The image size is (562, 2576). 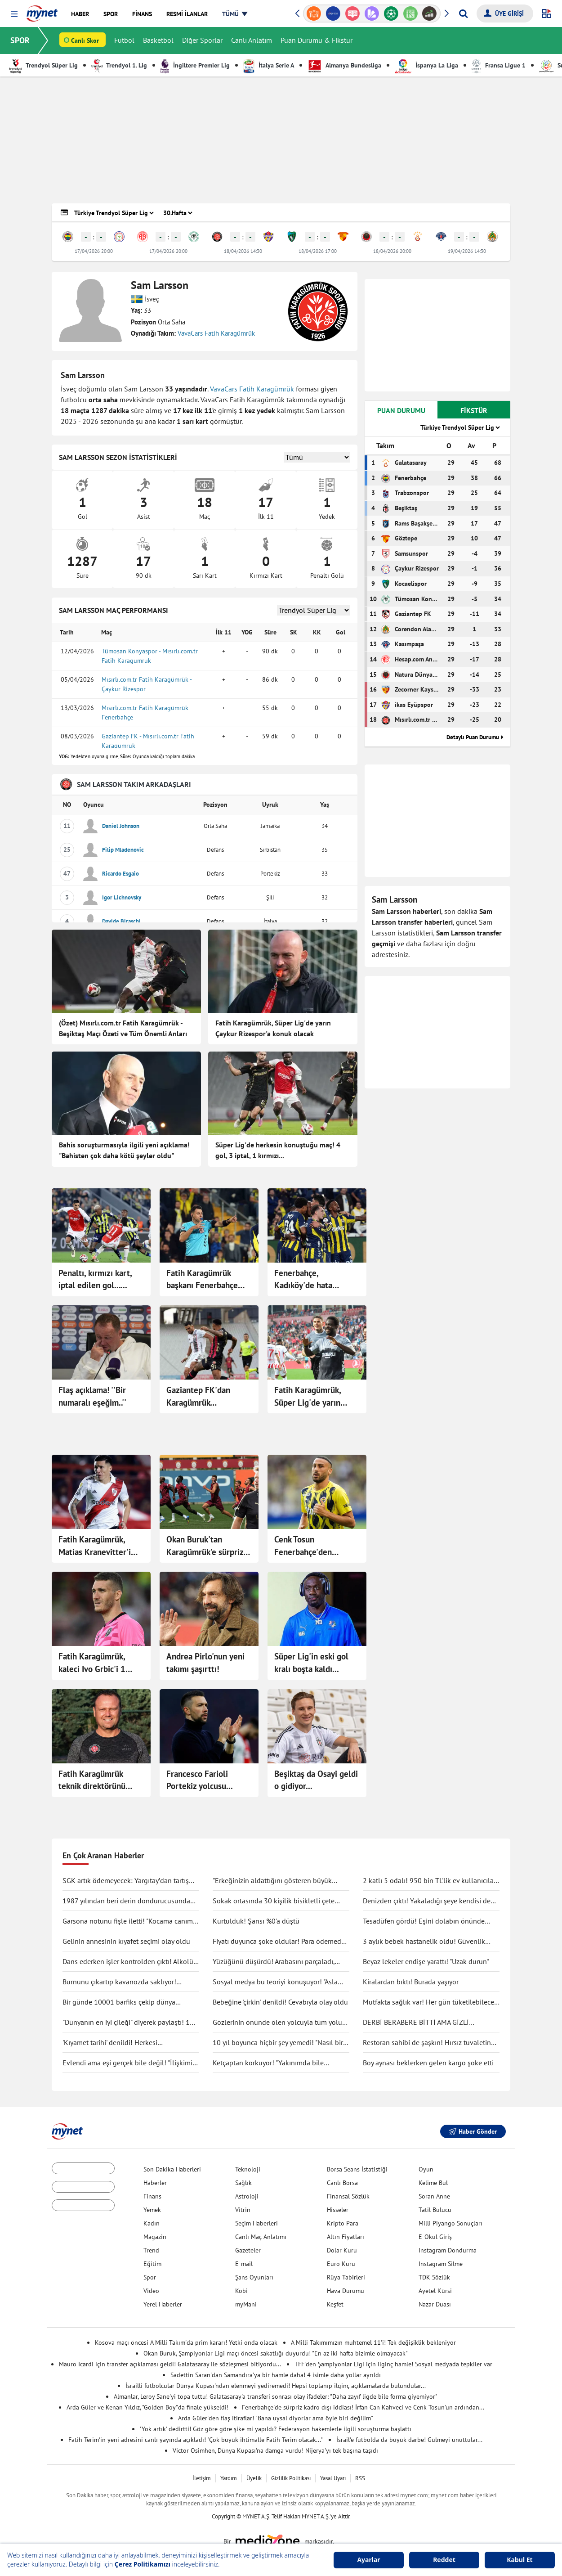 What do you see at coordinates (241, 2291) in the screenshot?
I see `Kobi` at bounding box center [241, 2291].